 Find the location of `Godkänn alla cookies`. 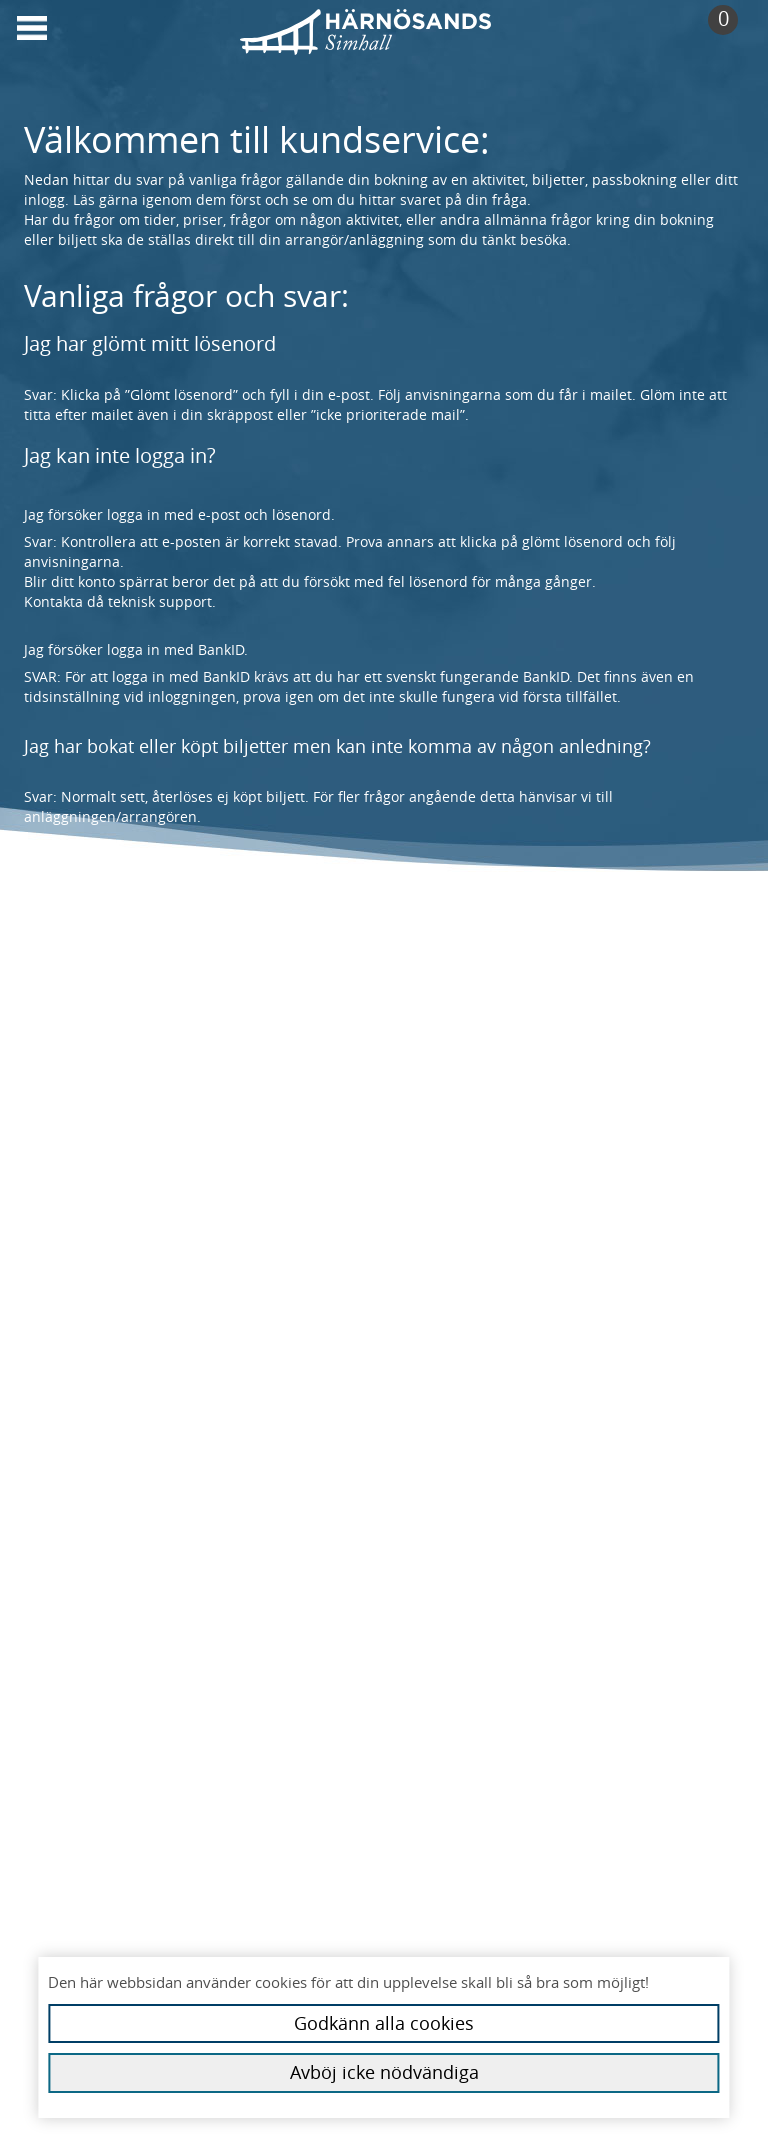

Godkänn alla cookies is located at coordinates (384, 2023).